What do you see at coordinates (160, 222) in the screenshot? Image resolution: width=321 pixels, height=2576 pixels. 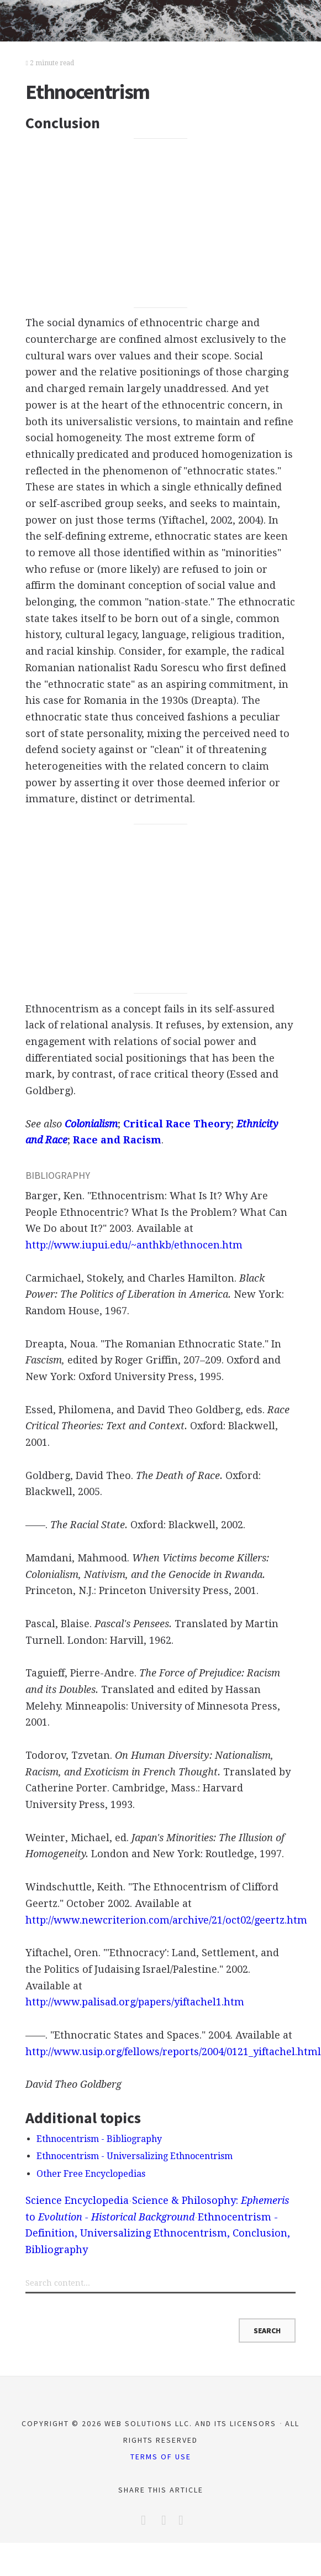 I see `[Advertisement]` at bounding box center [160, 222].